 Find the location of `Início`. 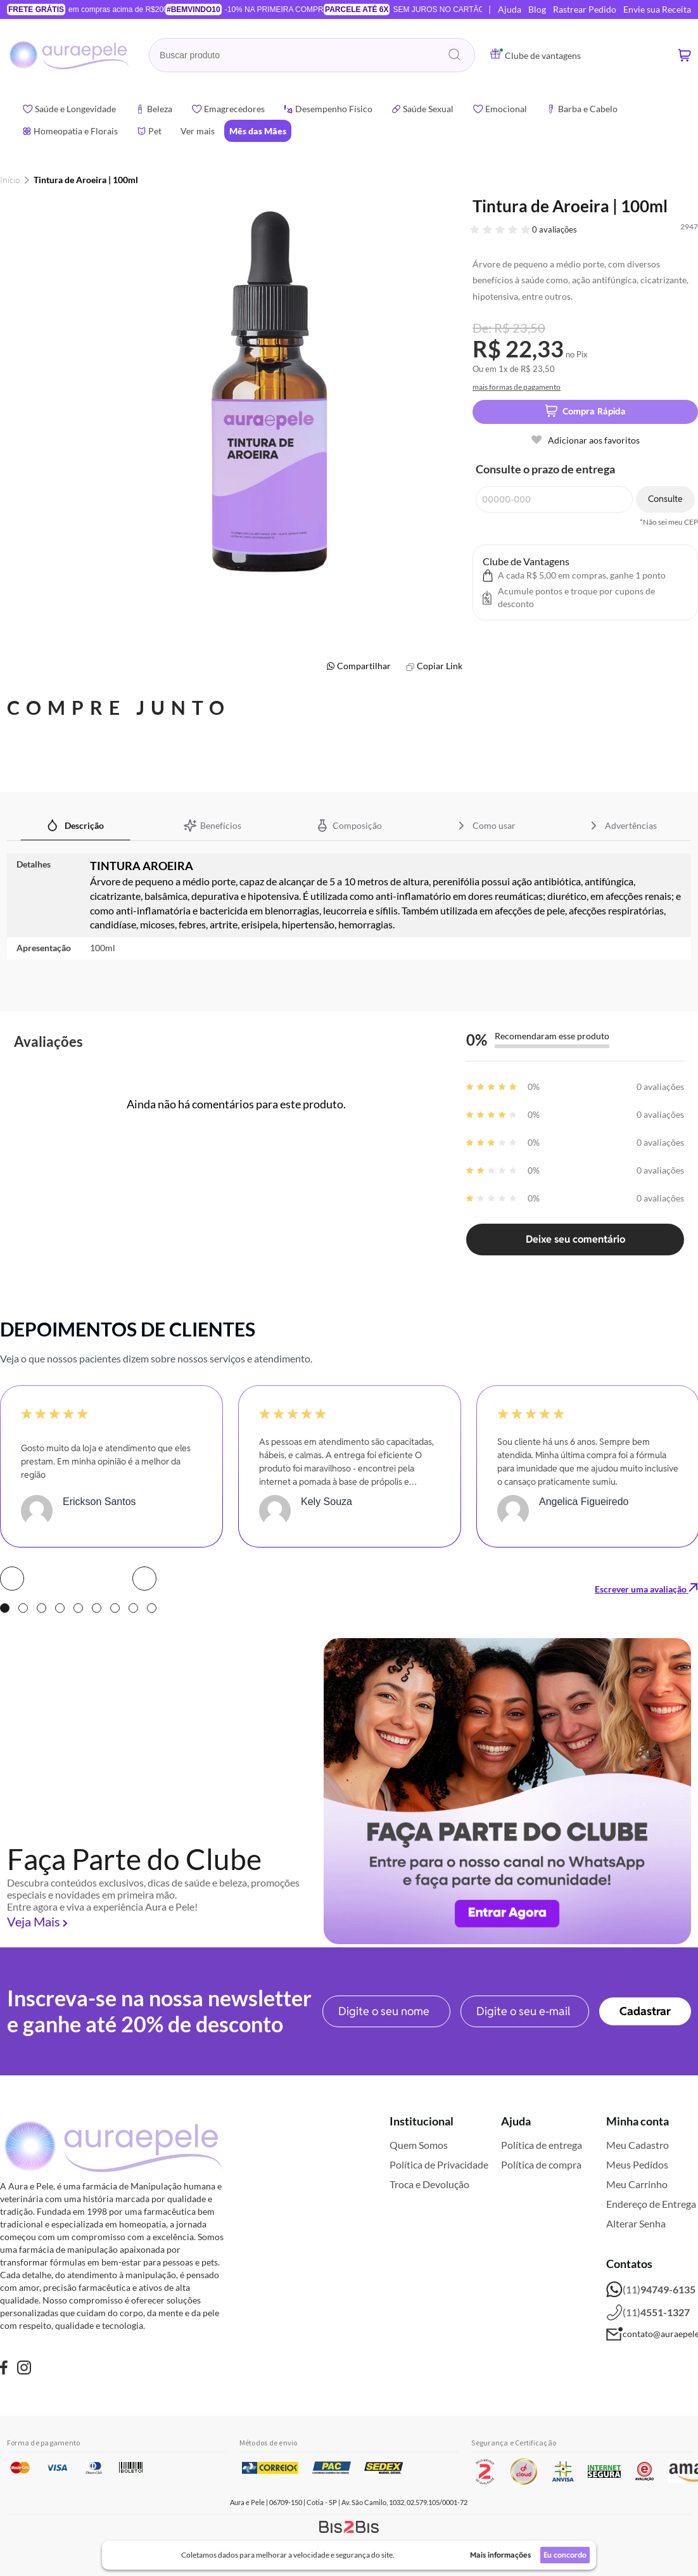

Início is located at coordinates (10, 179).